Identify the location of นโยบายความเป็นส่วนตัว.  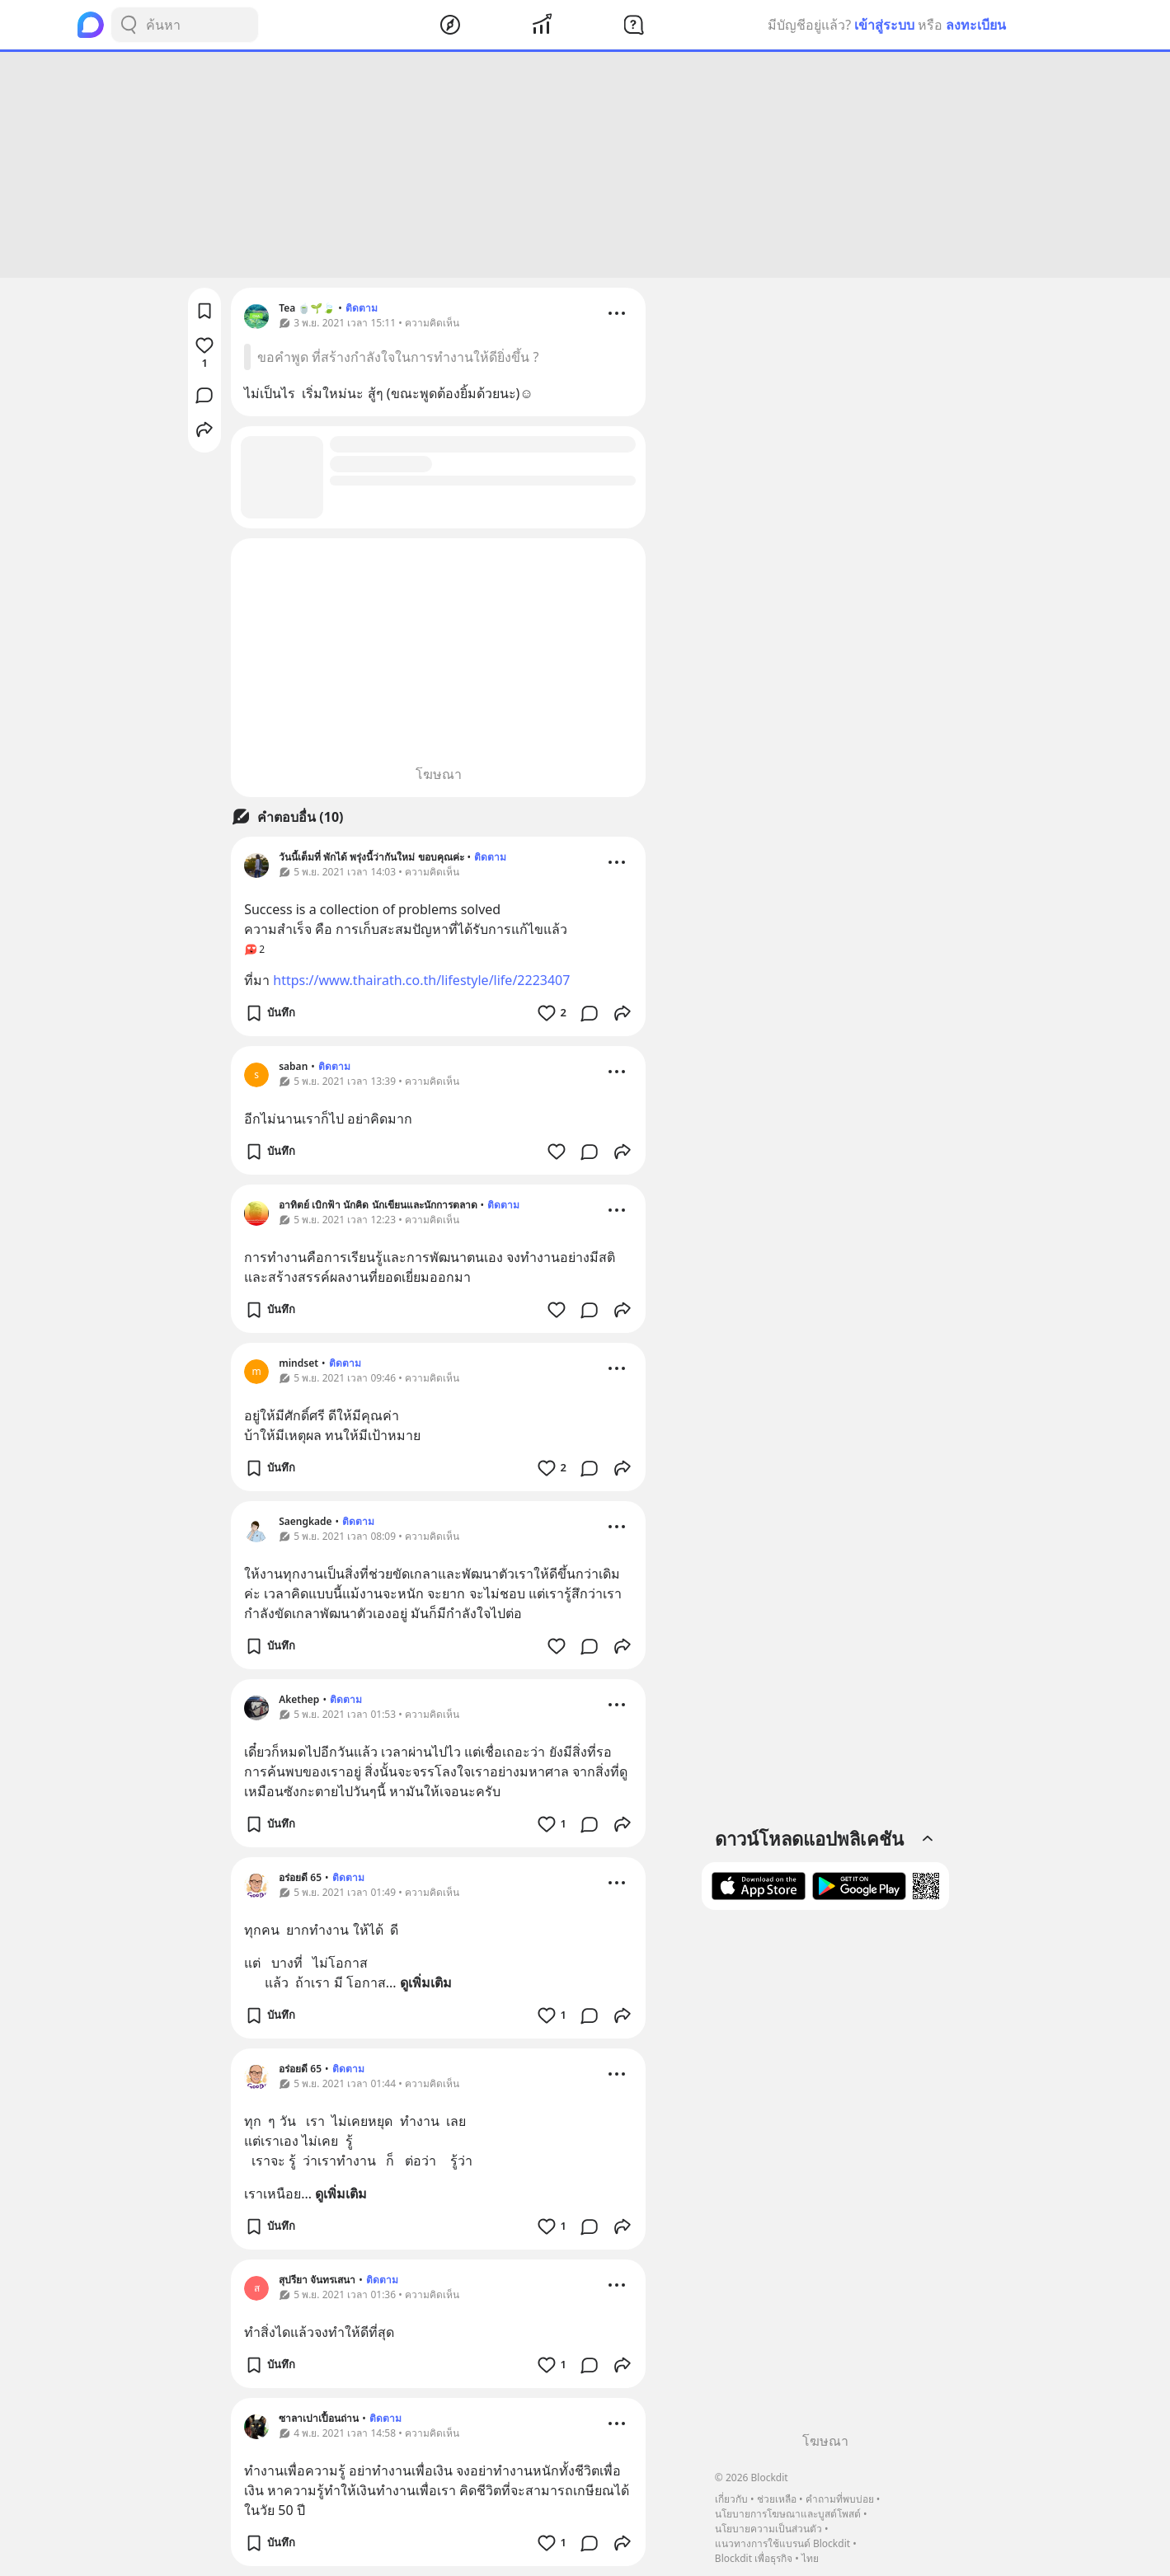
(768, 2529).